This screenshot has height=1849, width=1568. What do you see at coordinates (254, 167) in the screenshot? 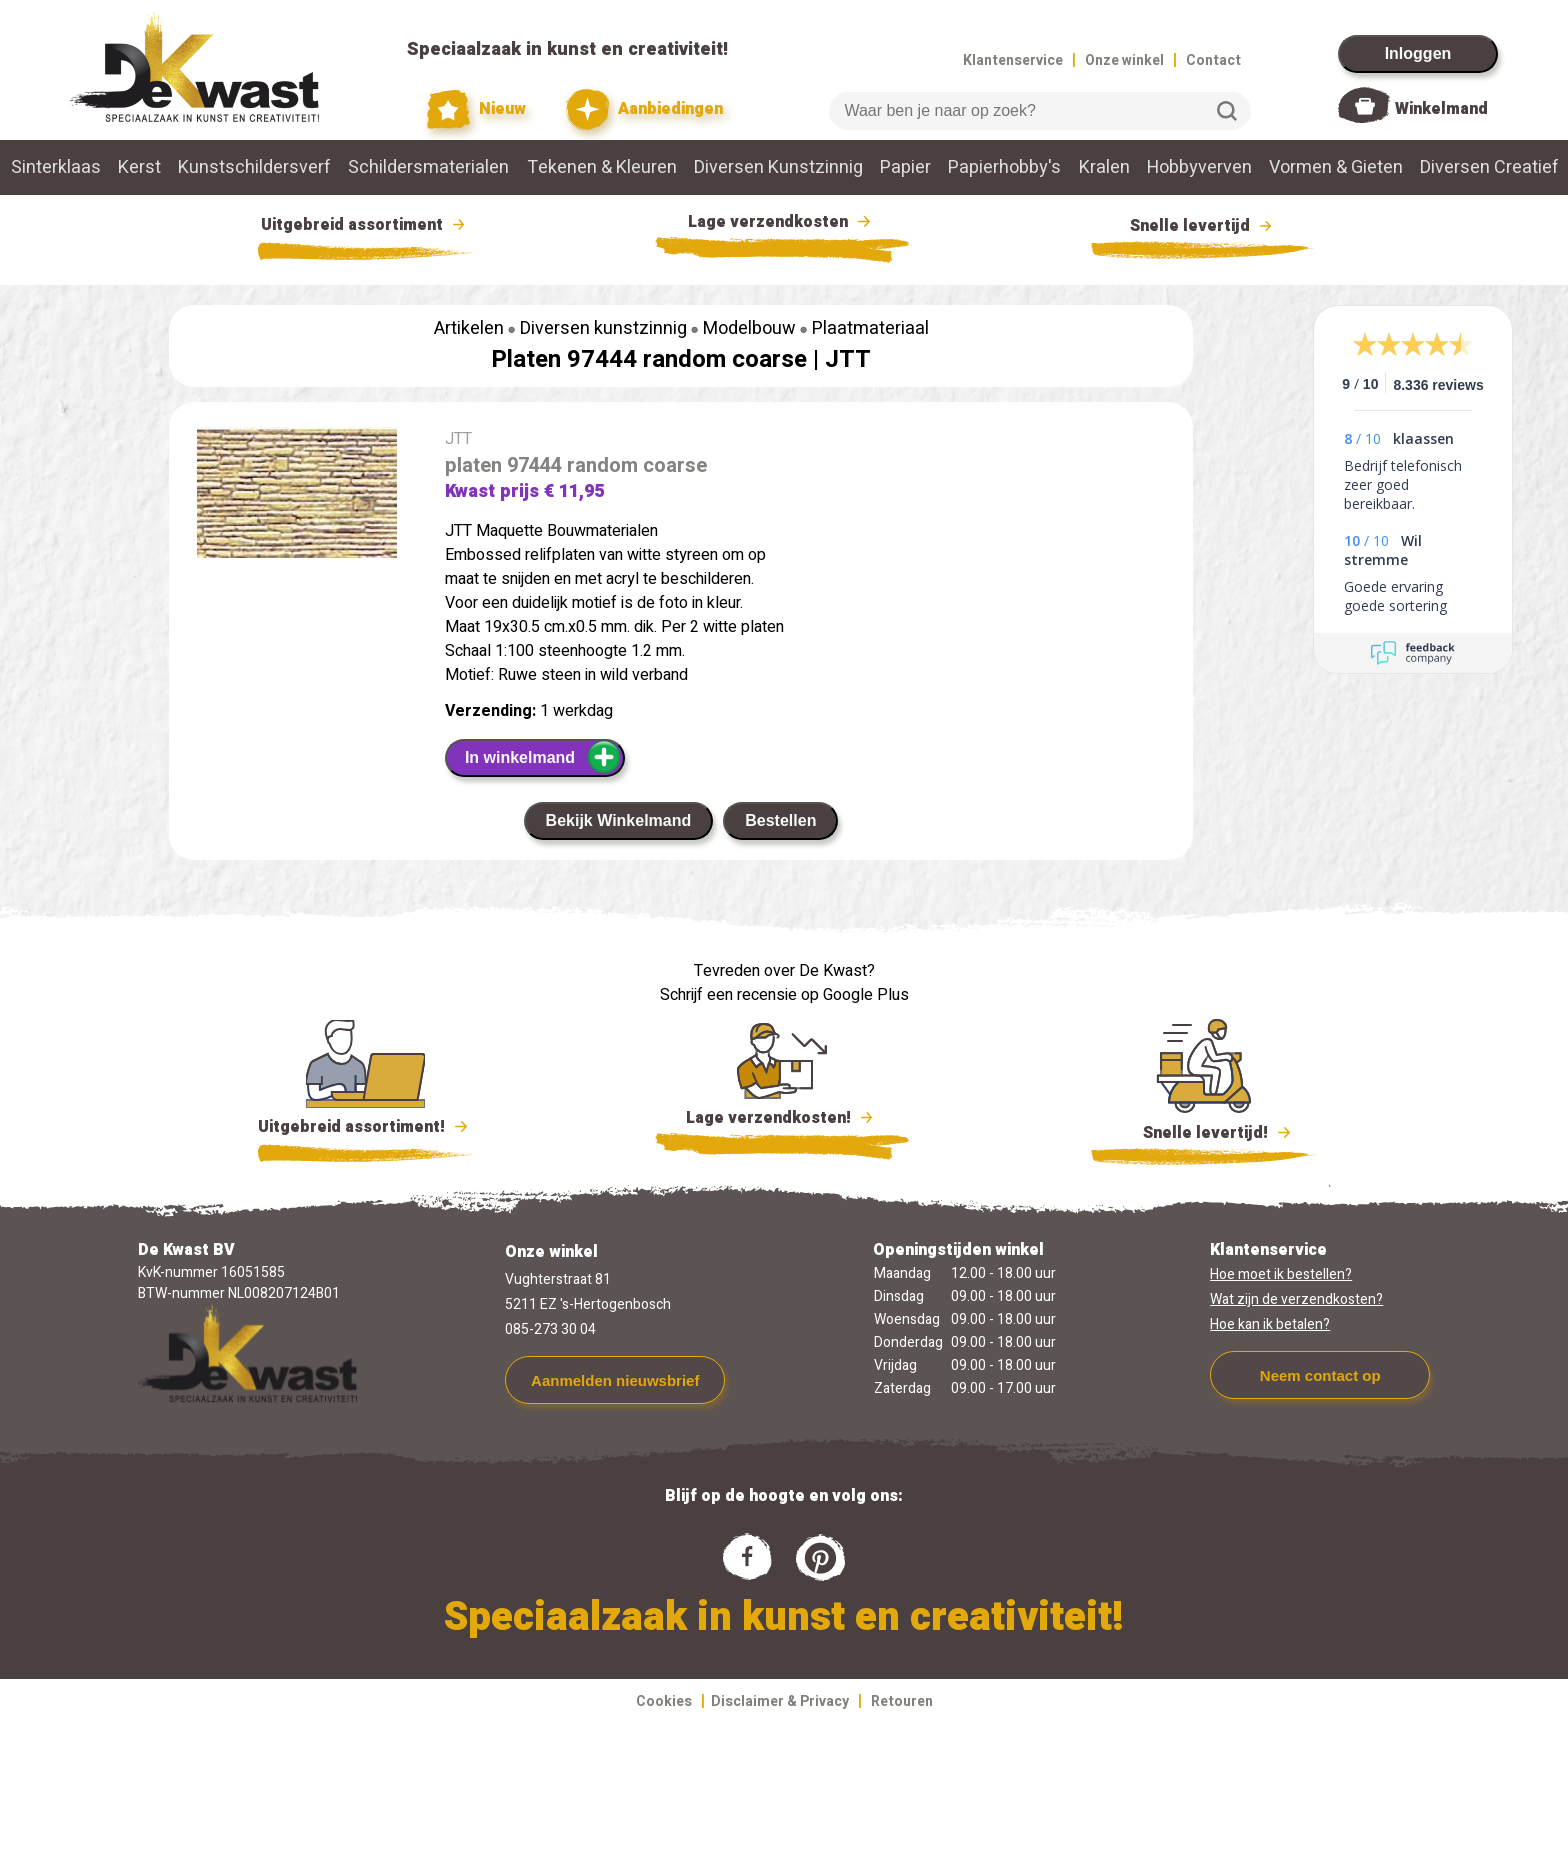
I see `Kunstschildersverf` at bounding box center [254, 167].